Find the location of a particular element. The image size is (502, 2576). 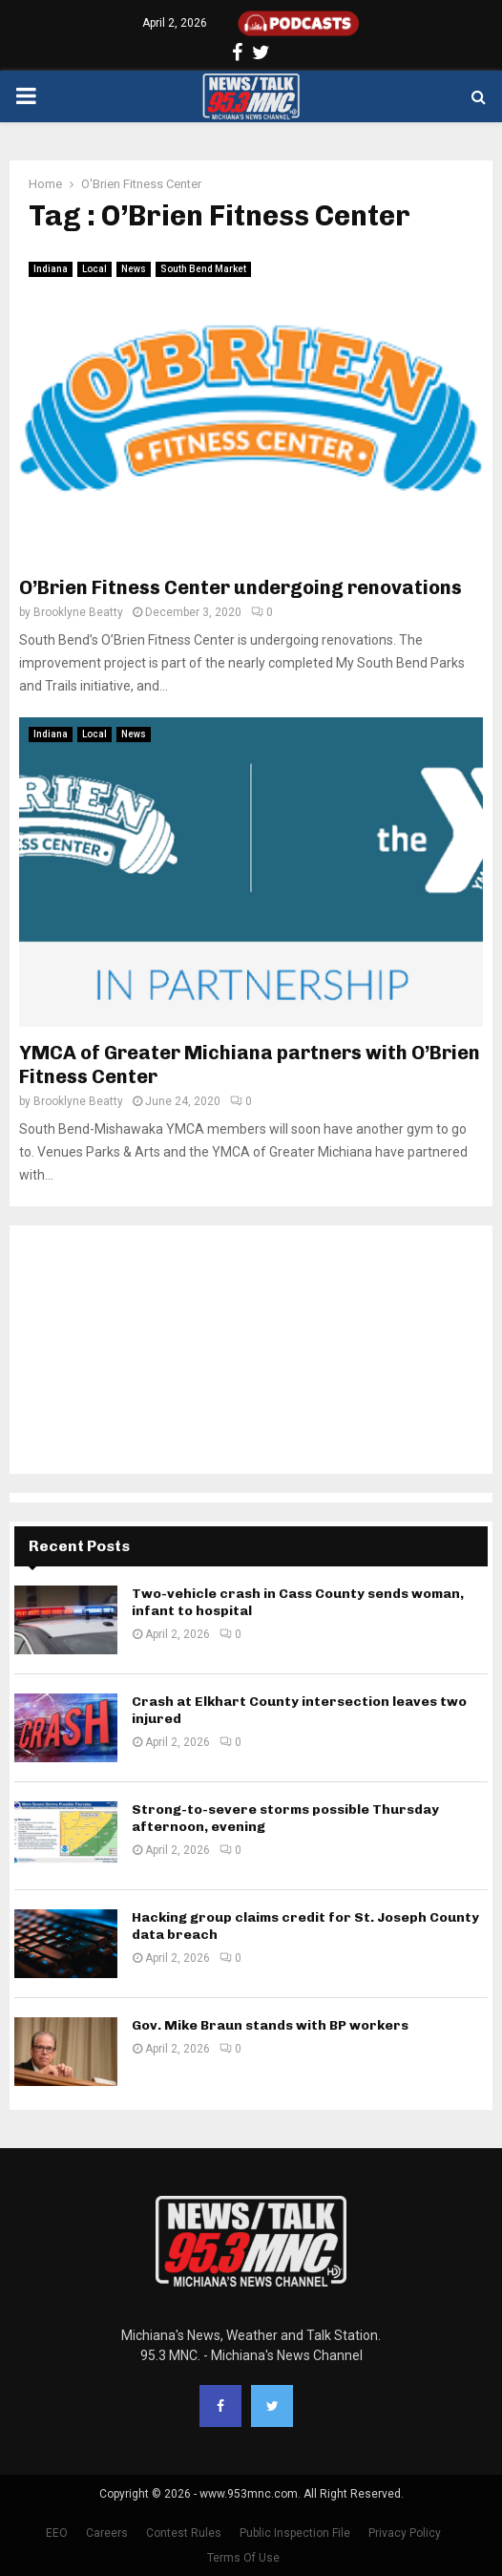

Contest Rules is located at coordinates (183, 2533).